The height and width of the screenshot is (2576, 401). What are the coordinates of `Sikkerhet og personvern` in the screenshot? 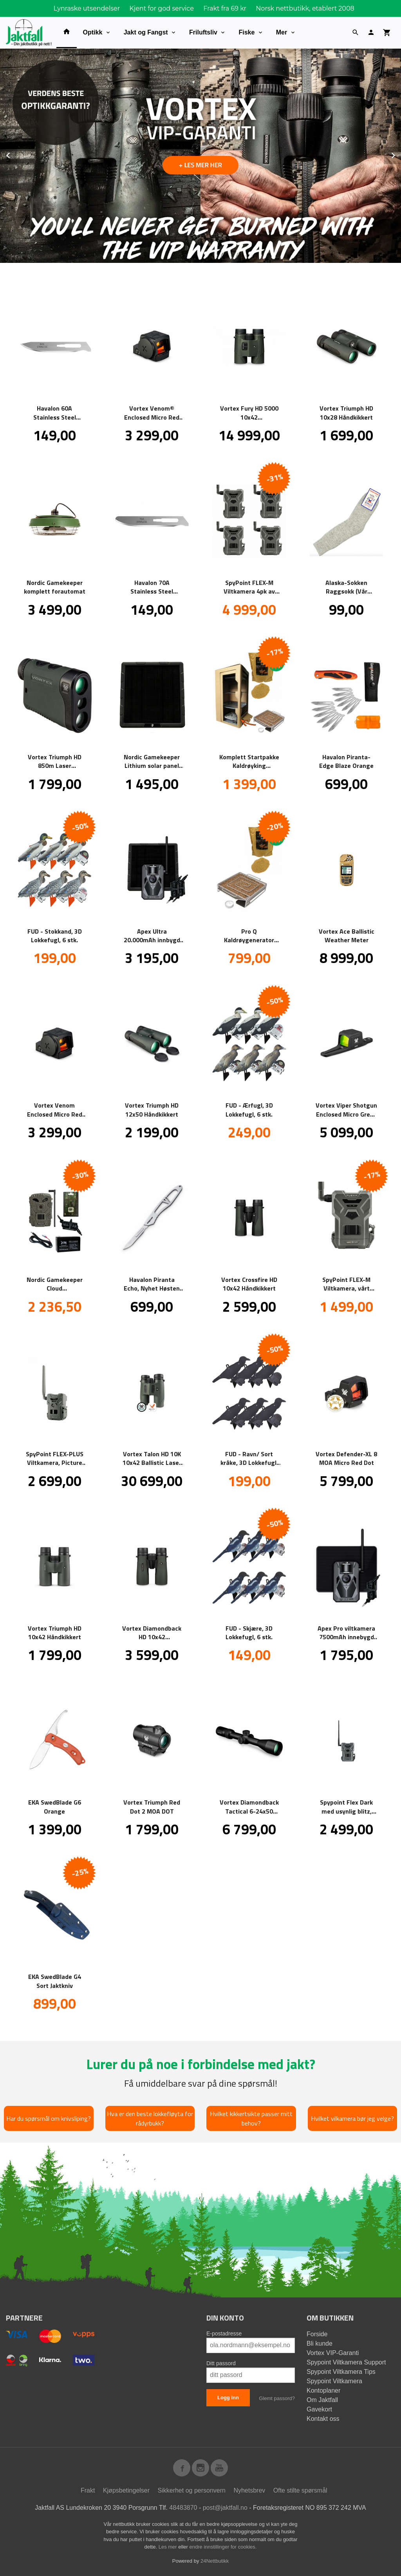 It's located at (192, 2490).